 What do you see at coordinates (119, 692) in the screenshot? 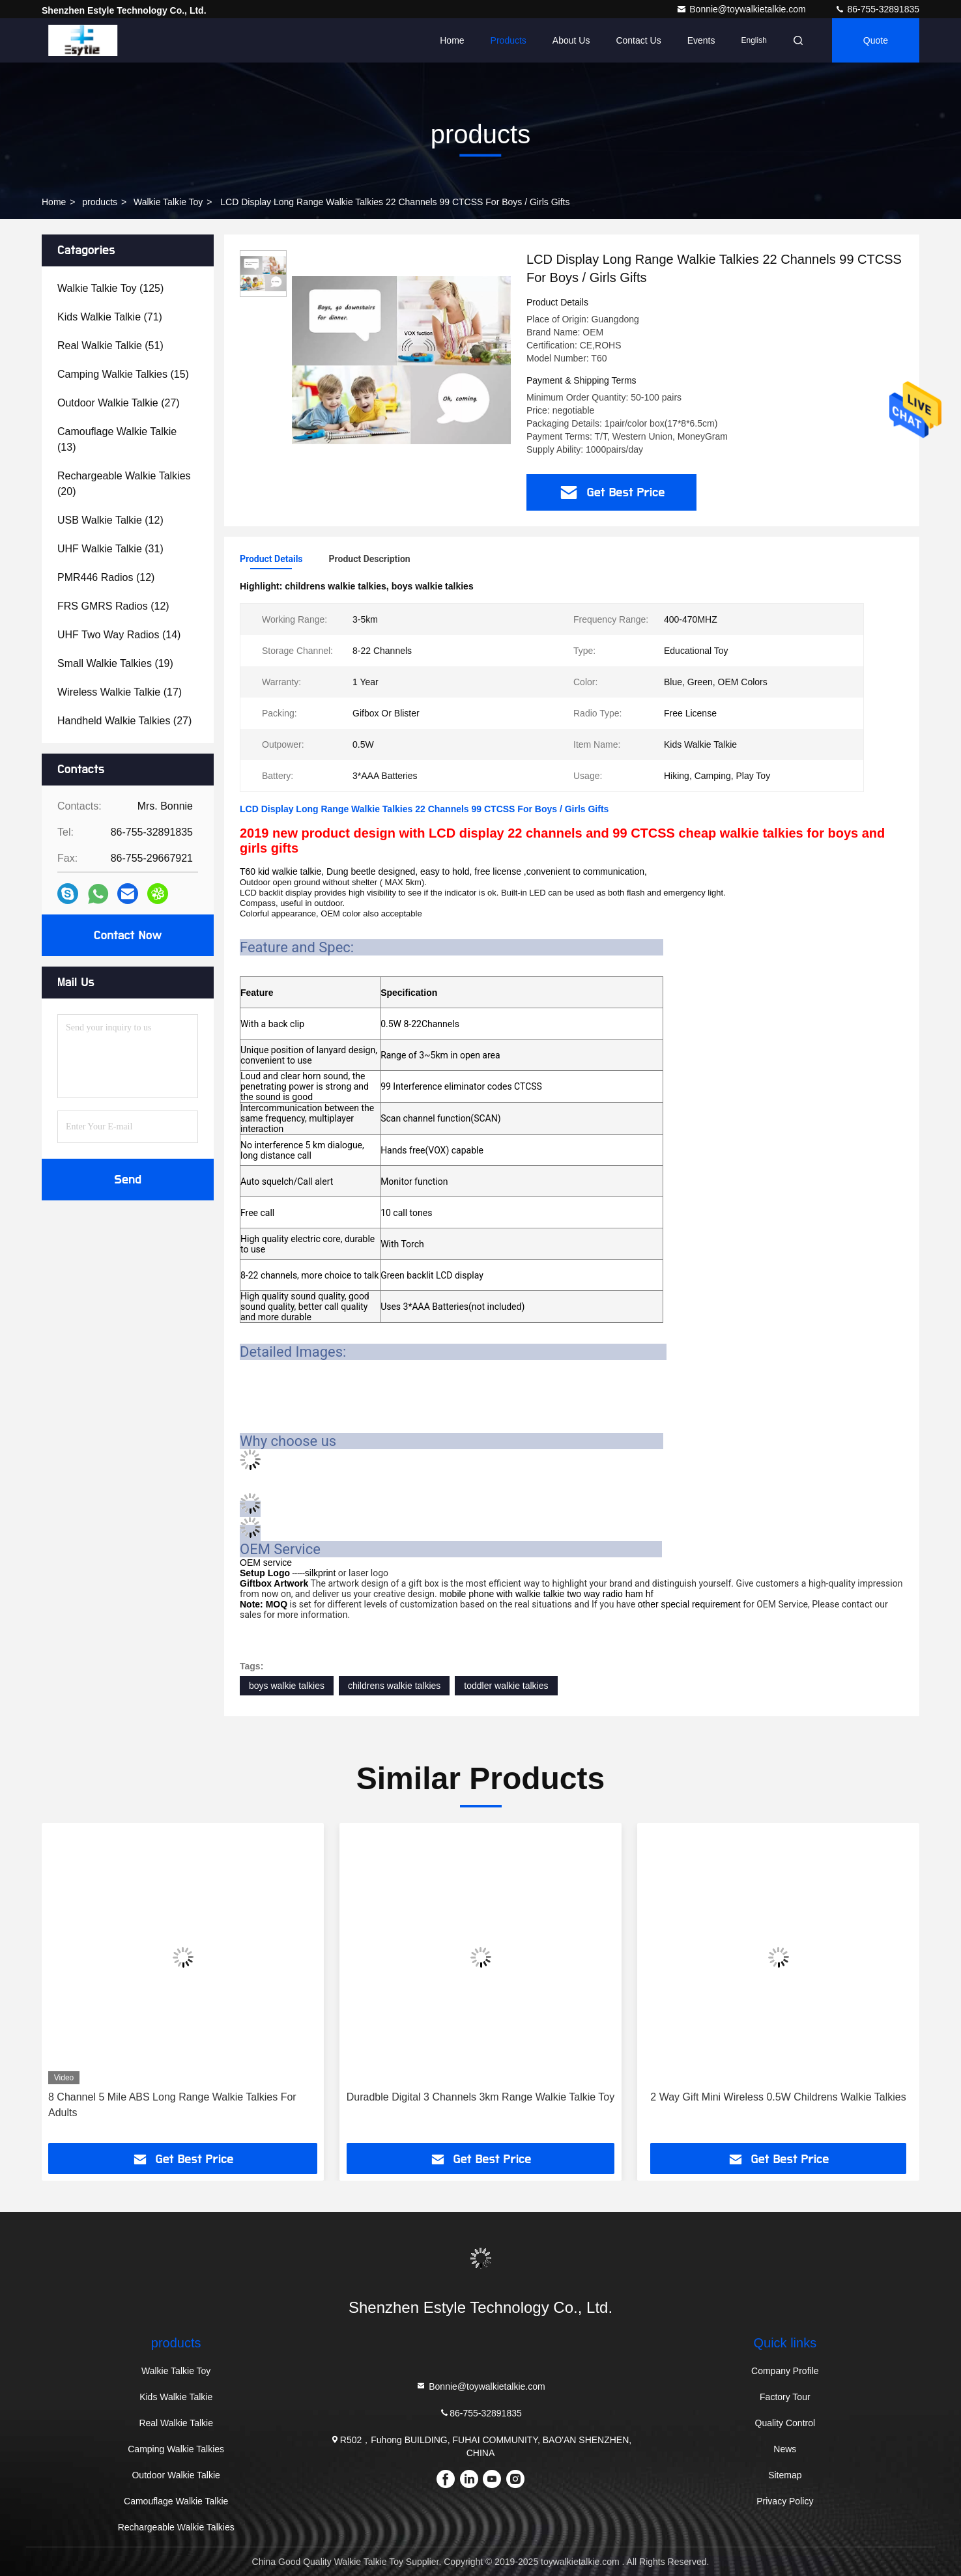
I see `(17)` at bounding box center [119, 692].